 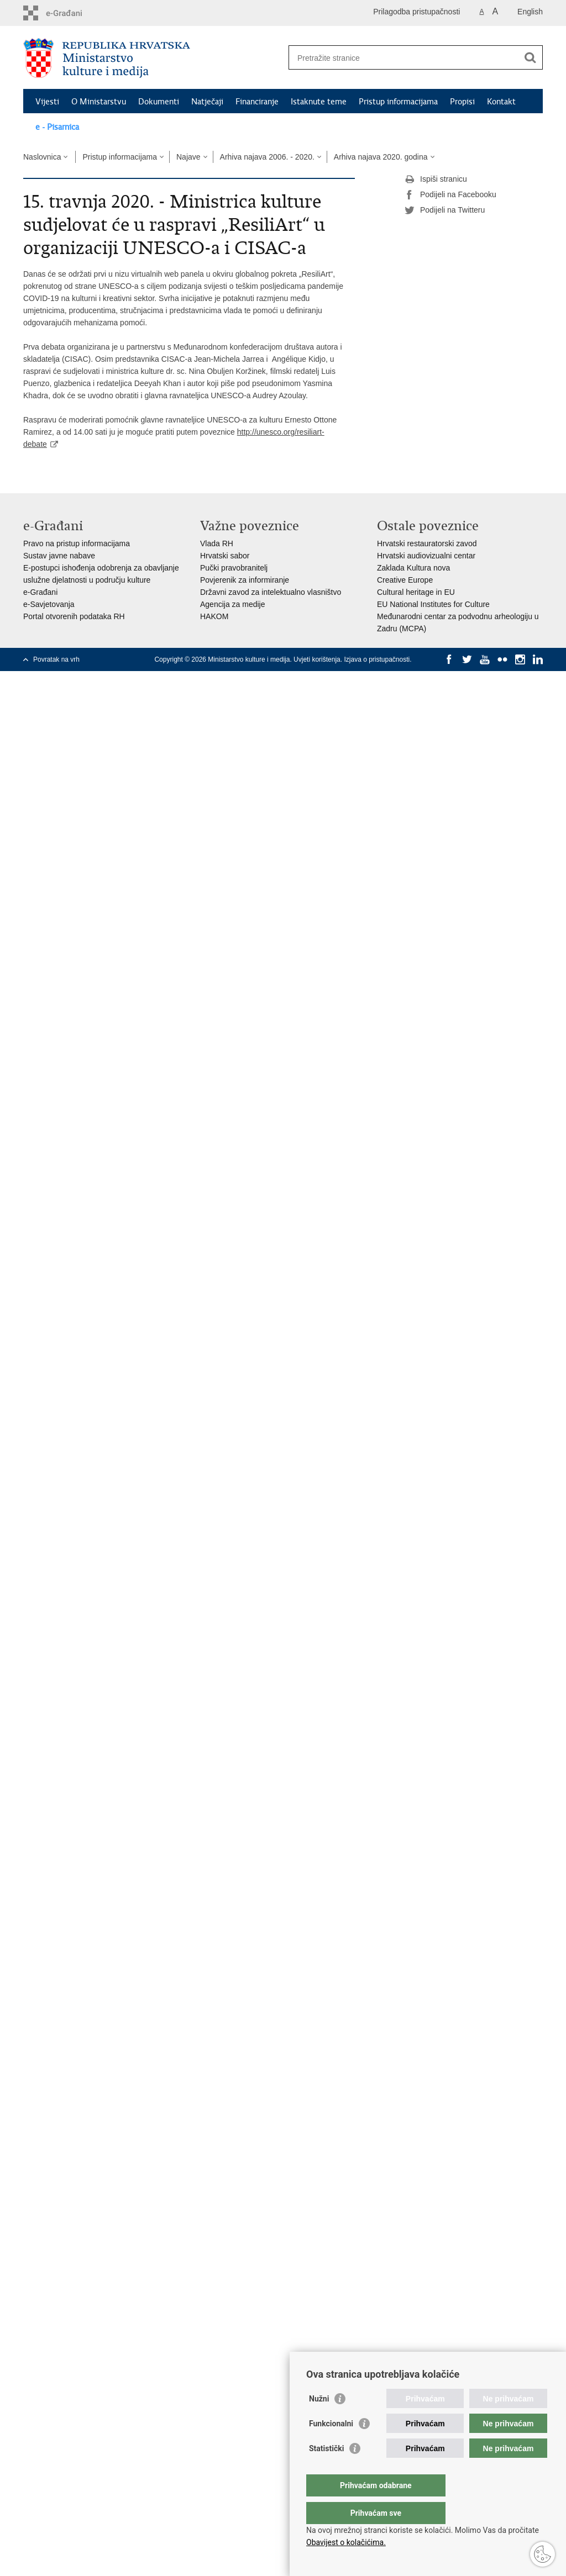 I want to click on e - Pisarnica, so click(x=57, y=127).